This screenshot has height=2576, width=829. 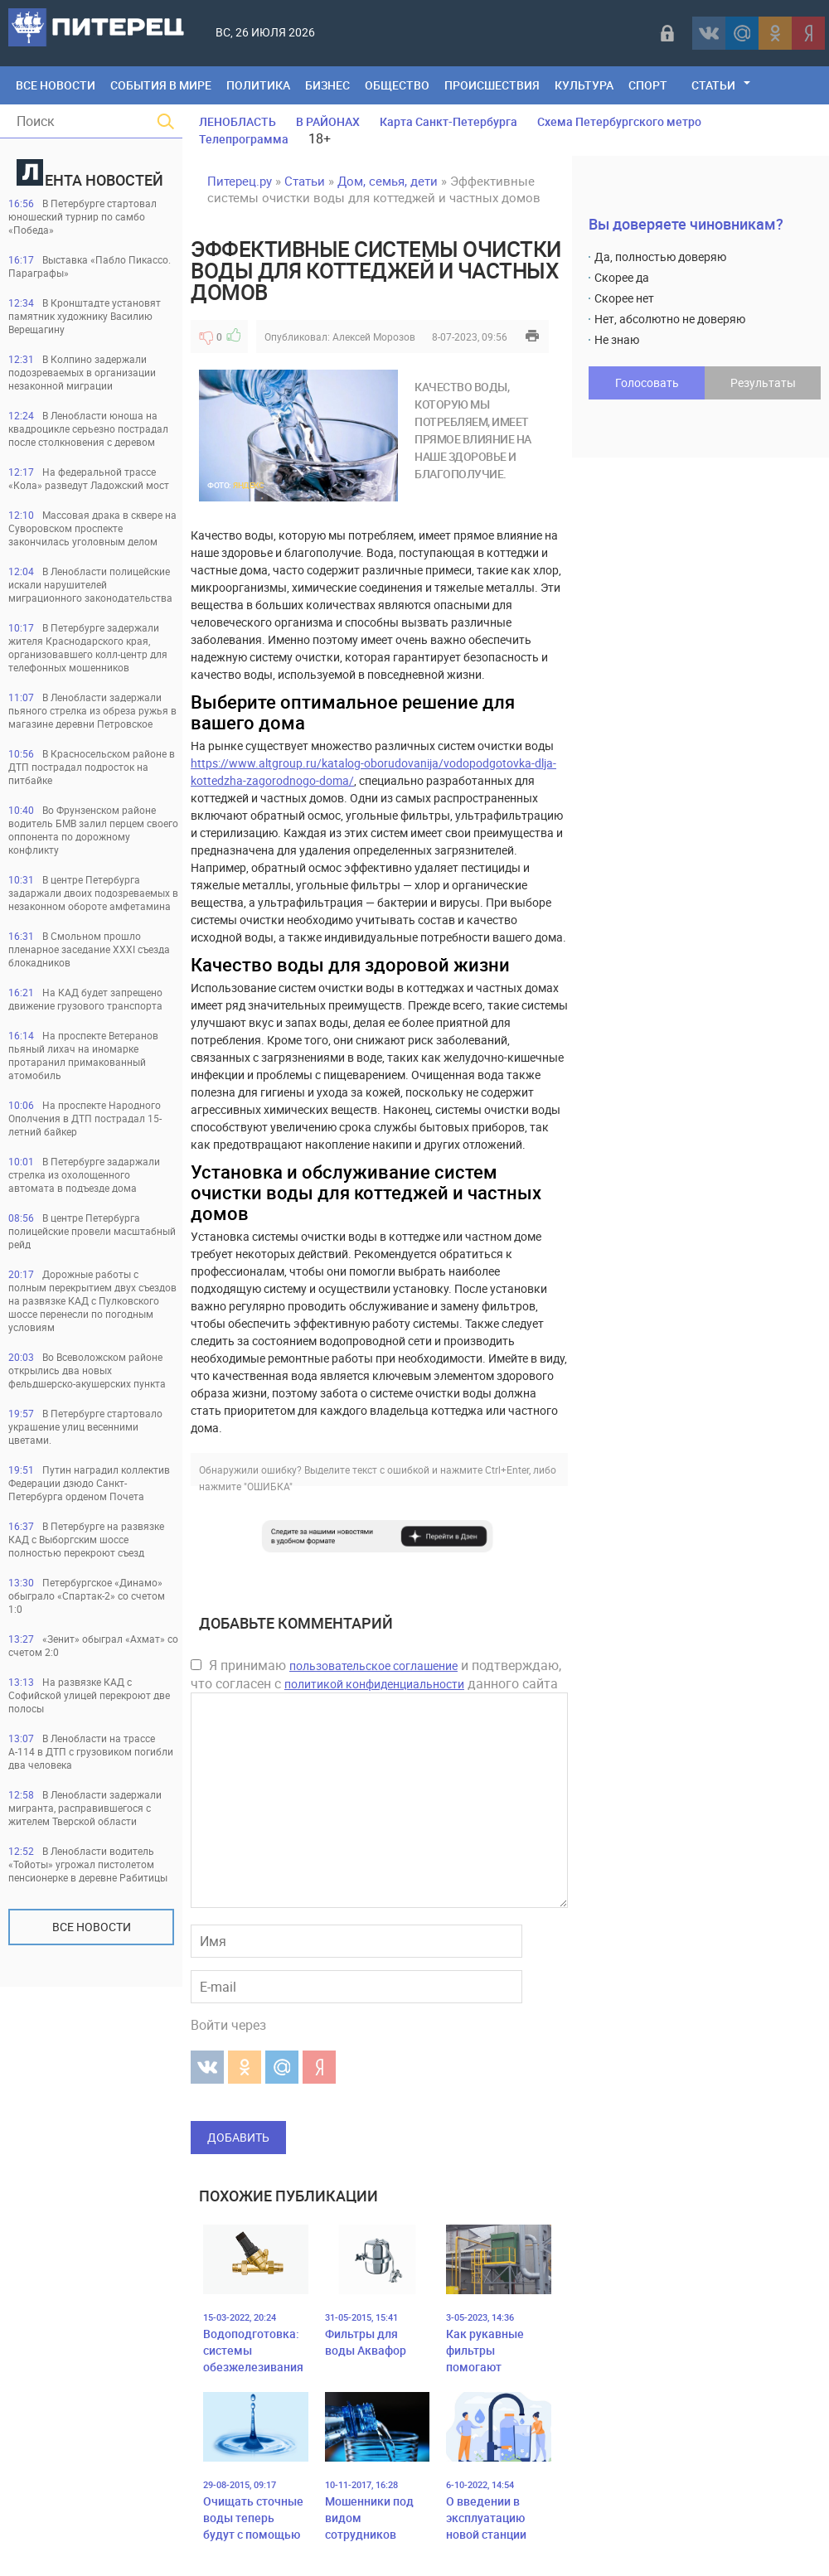 I want to click on На развязке КАД с Софийской улицей перекроют две полосы, so click(x=89, y=1695).